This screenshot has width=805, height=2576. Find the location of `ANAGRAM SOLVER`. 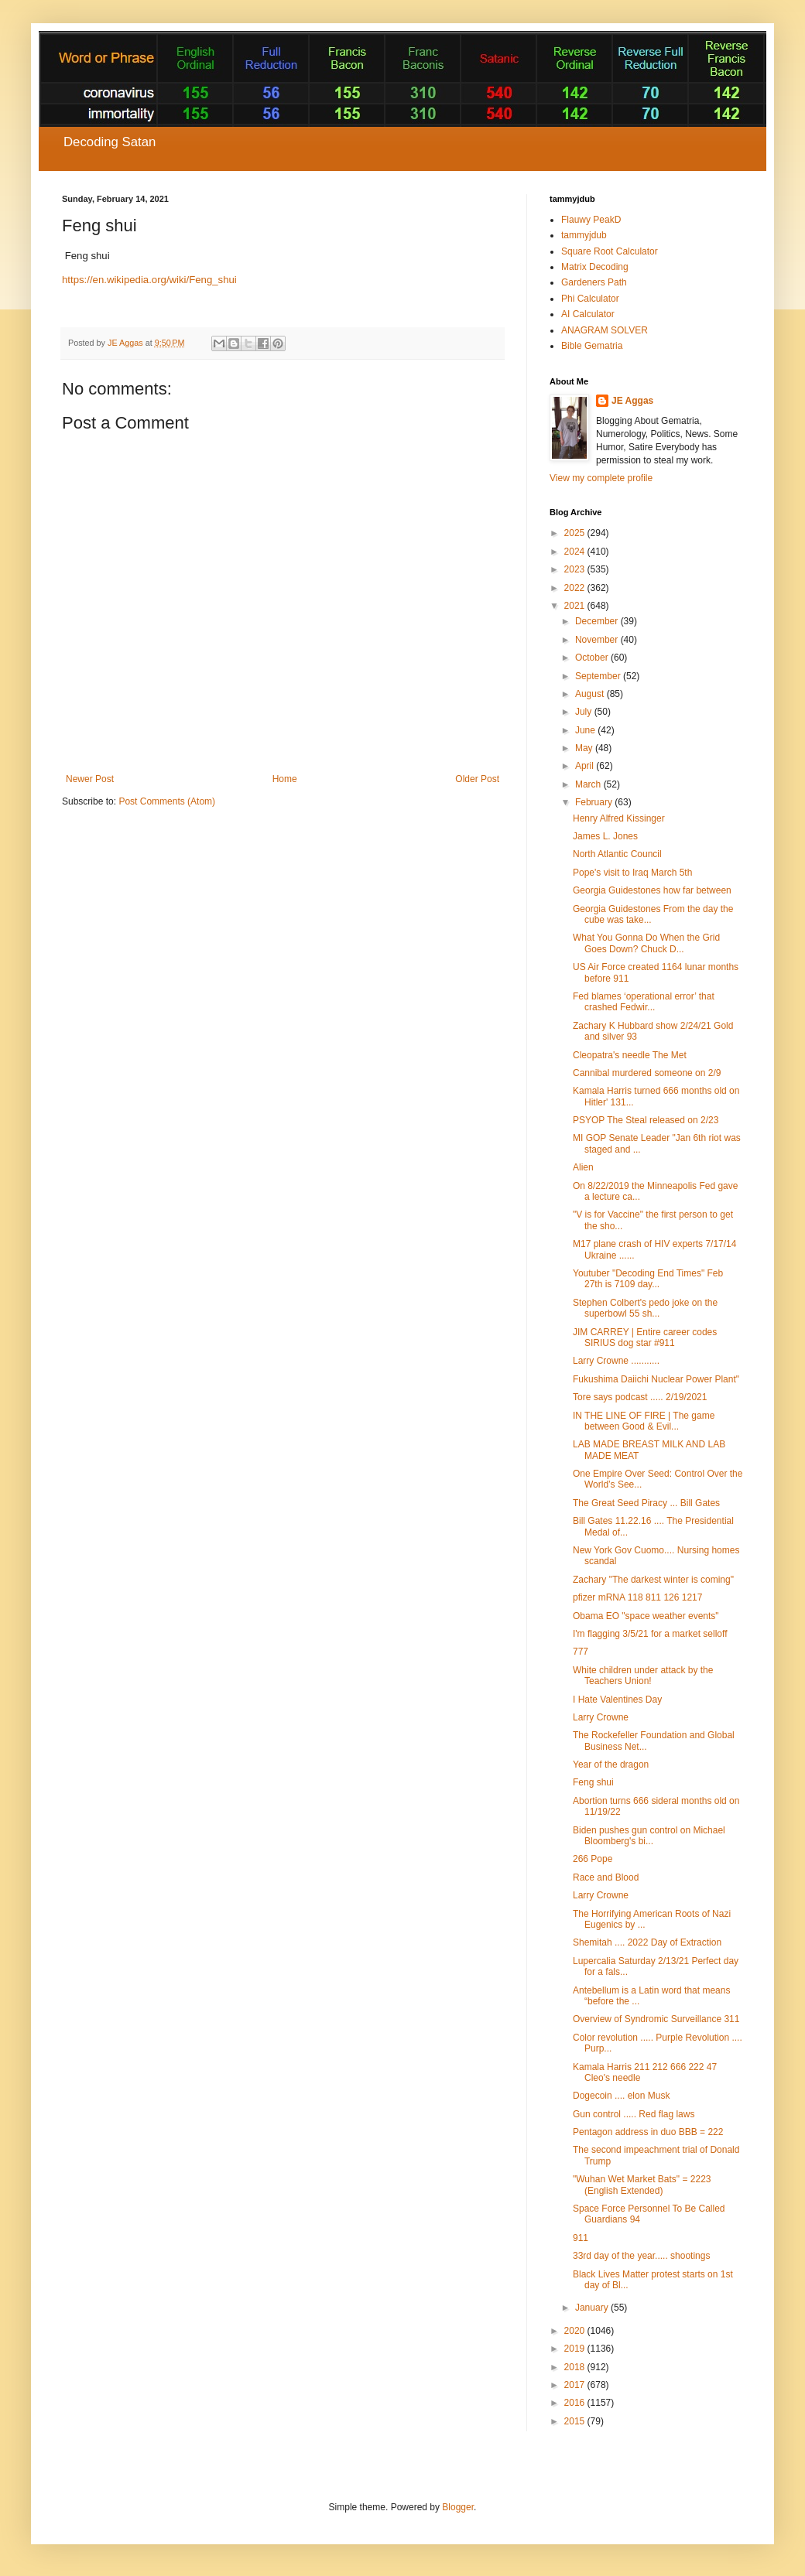

ANAGRAM SOLVER is located at coordinates (604, 330).